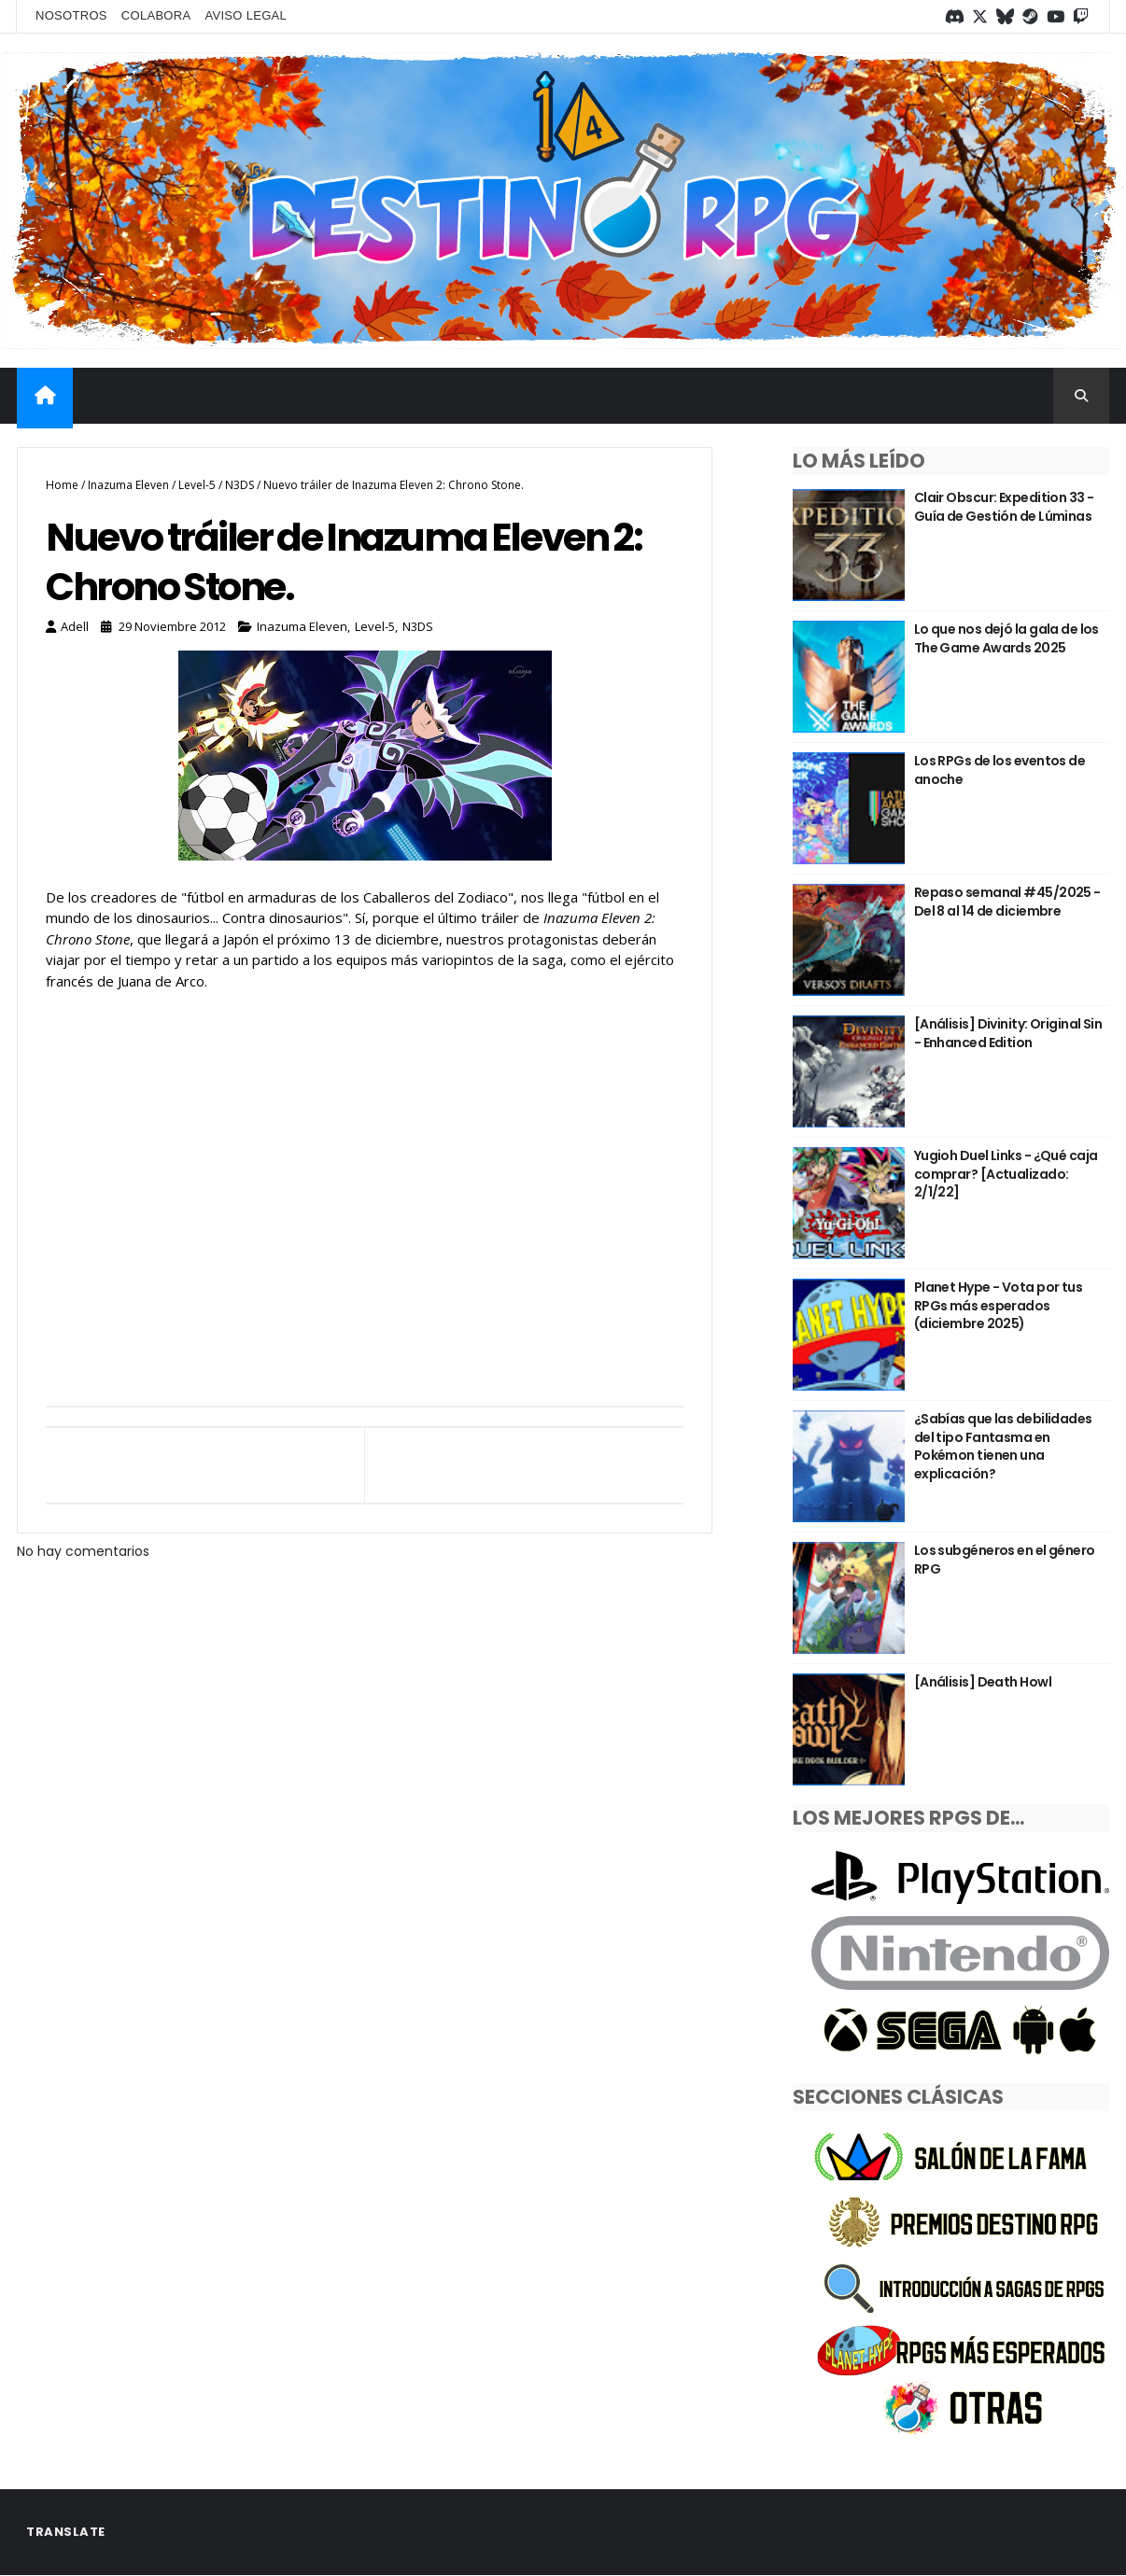 This screenshot has width=1126, height=2576. Describe the element at coordinates (999, 770) in the screenshot. I see `Los RPGs de los eventos de anoche` at that location.